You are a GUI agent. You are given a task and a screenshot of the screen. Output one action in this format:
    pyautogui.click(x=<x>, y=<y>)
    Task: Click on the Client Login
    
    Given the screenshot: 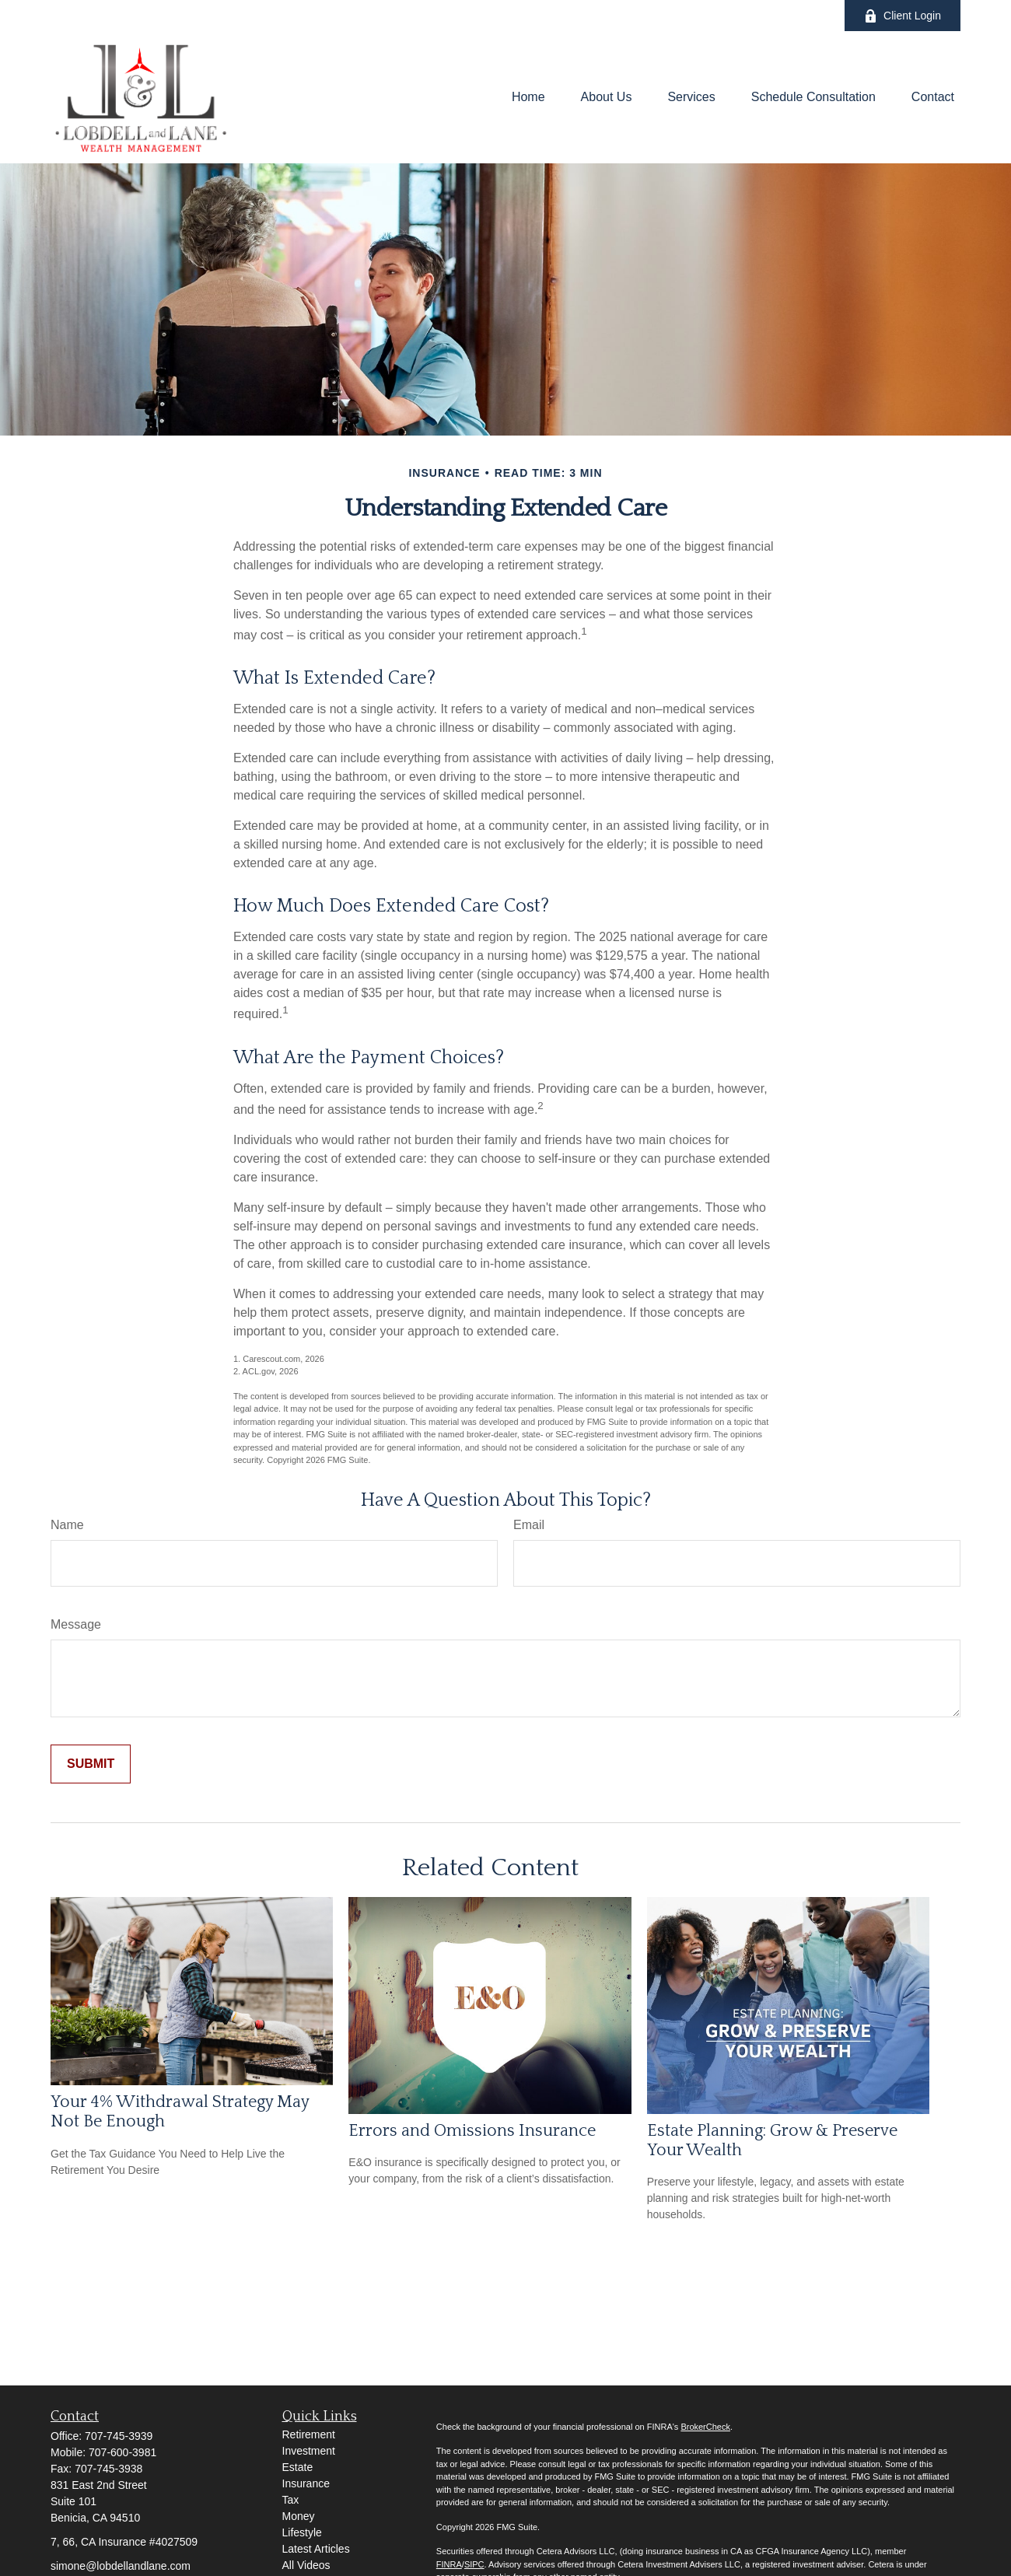 What is the action you would take?
    pyautogui.click(x=902, y=16)
    